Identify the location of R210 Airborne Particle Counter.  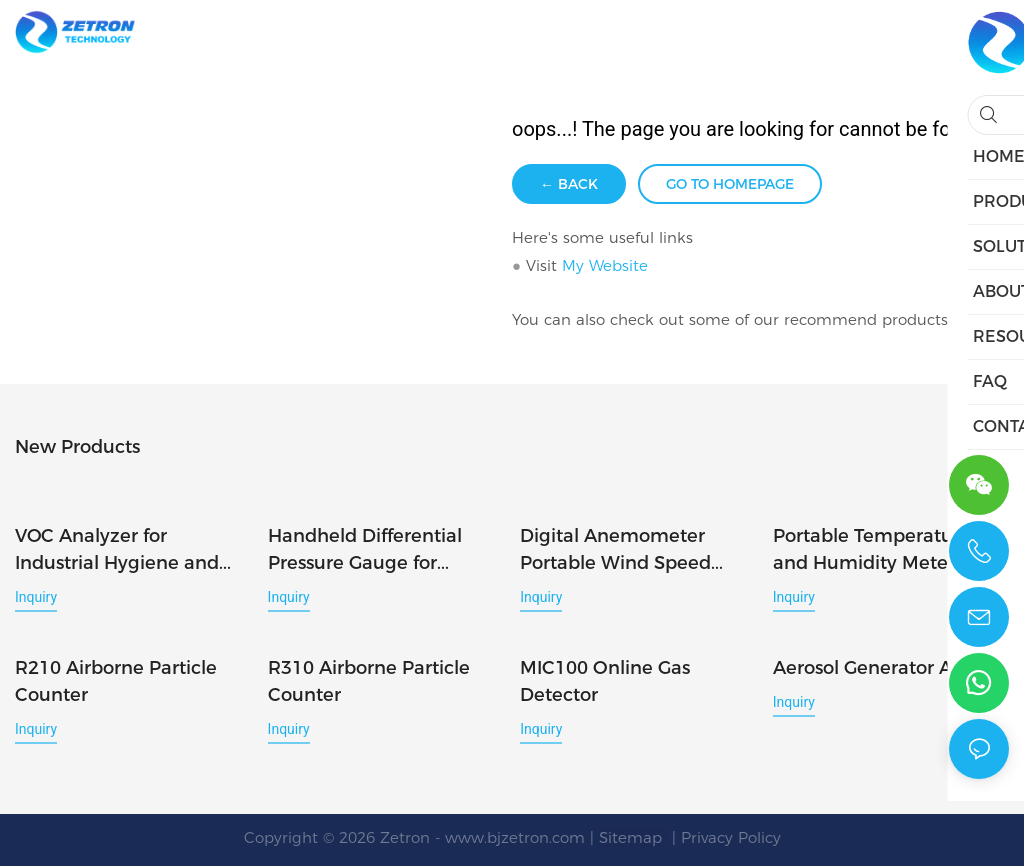
(116, 679).